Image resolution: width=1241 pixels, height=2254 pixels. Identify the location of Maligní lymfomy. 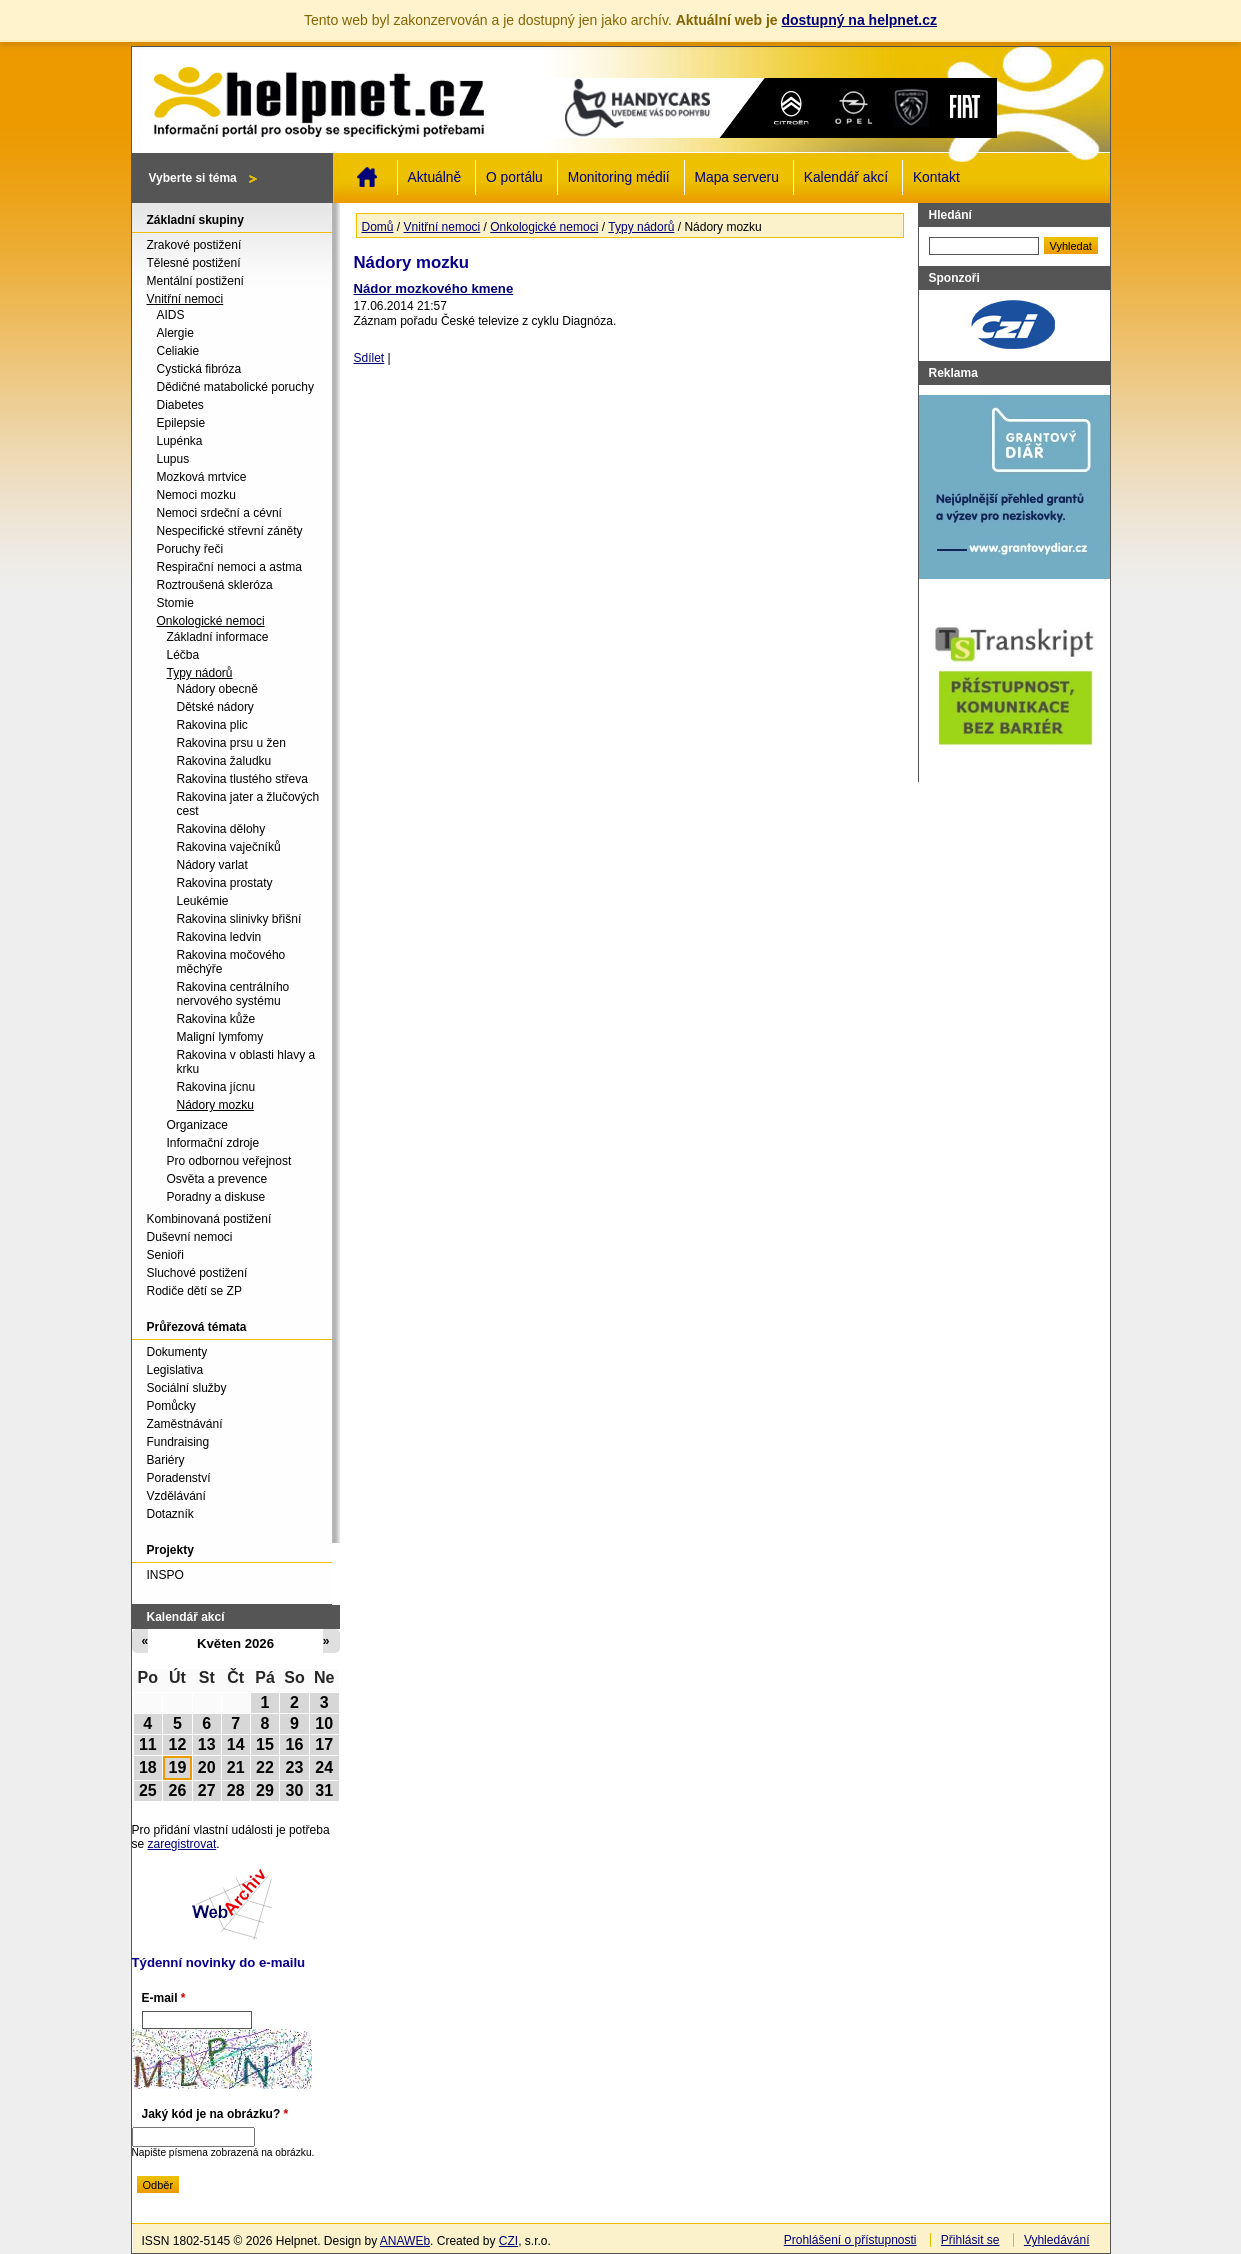
(220, 1037).